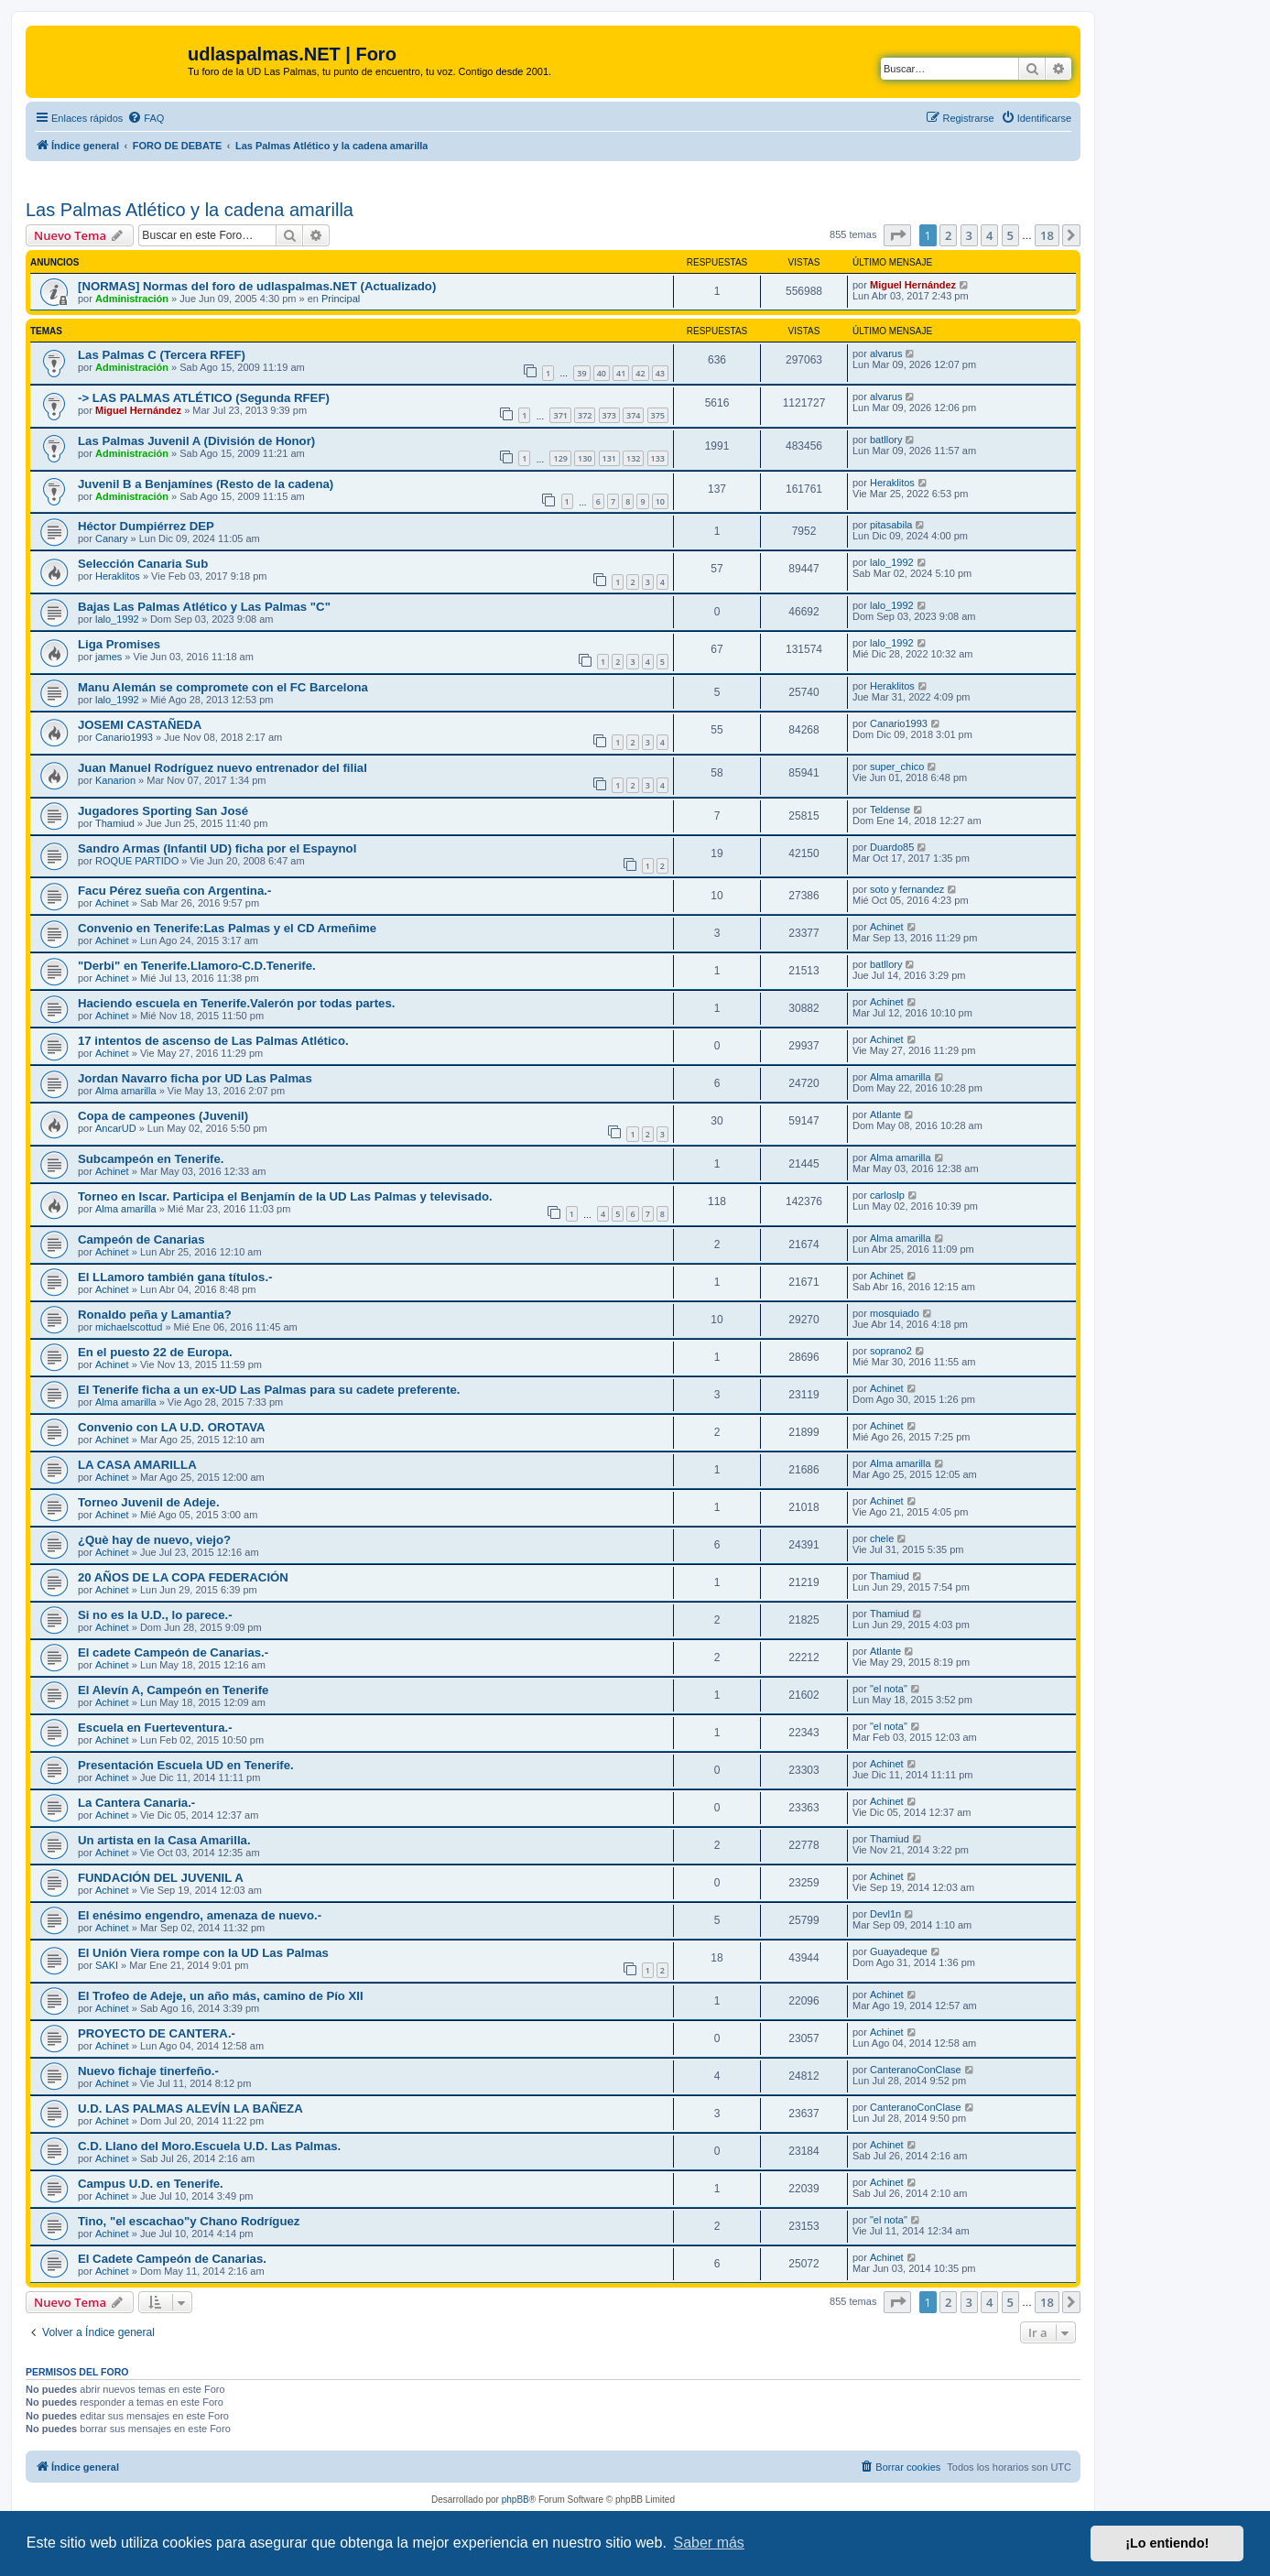 This screenshot has height=2576, width=1270. I want to click on Subcampeón en Tenerife., so click(151, 1159).